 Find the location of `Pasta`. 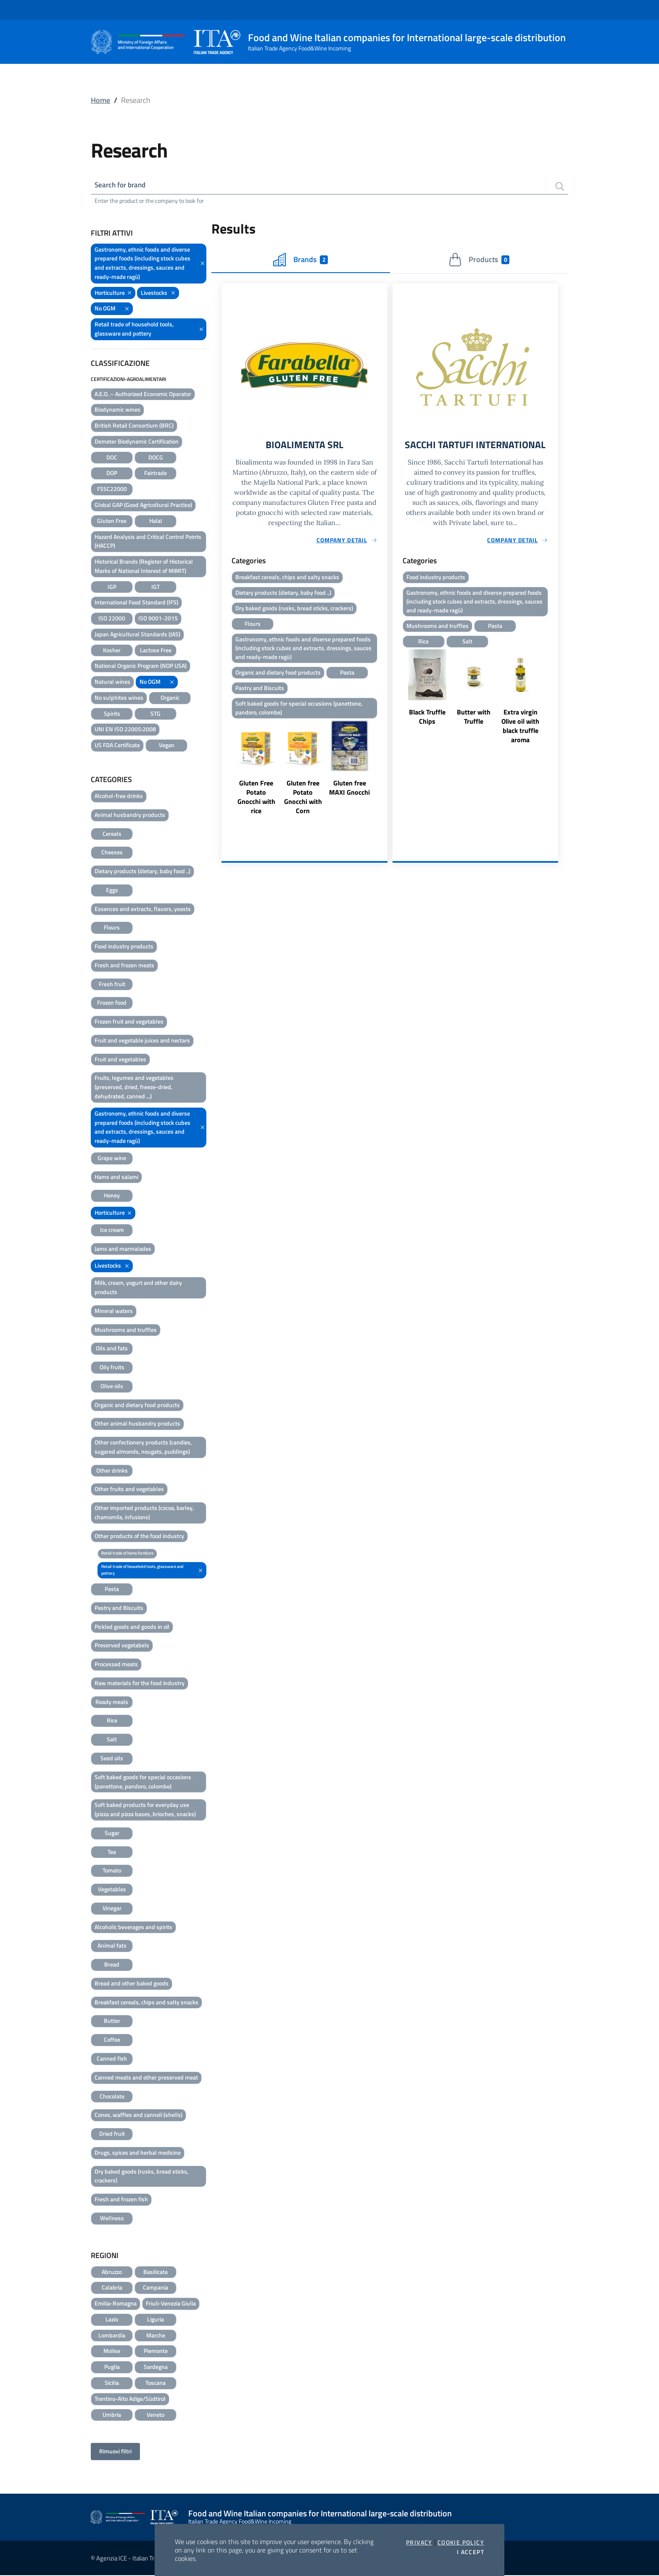

Pasta is located at coordinates (112, 1590).